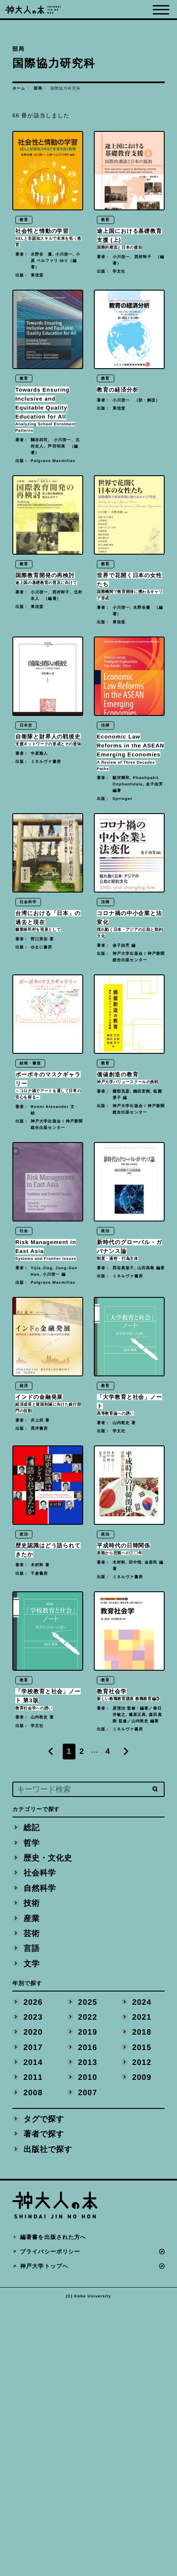 This screenshot has width=177, height=2576. I want to click on ホーム, so click(18, 88).